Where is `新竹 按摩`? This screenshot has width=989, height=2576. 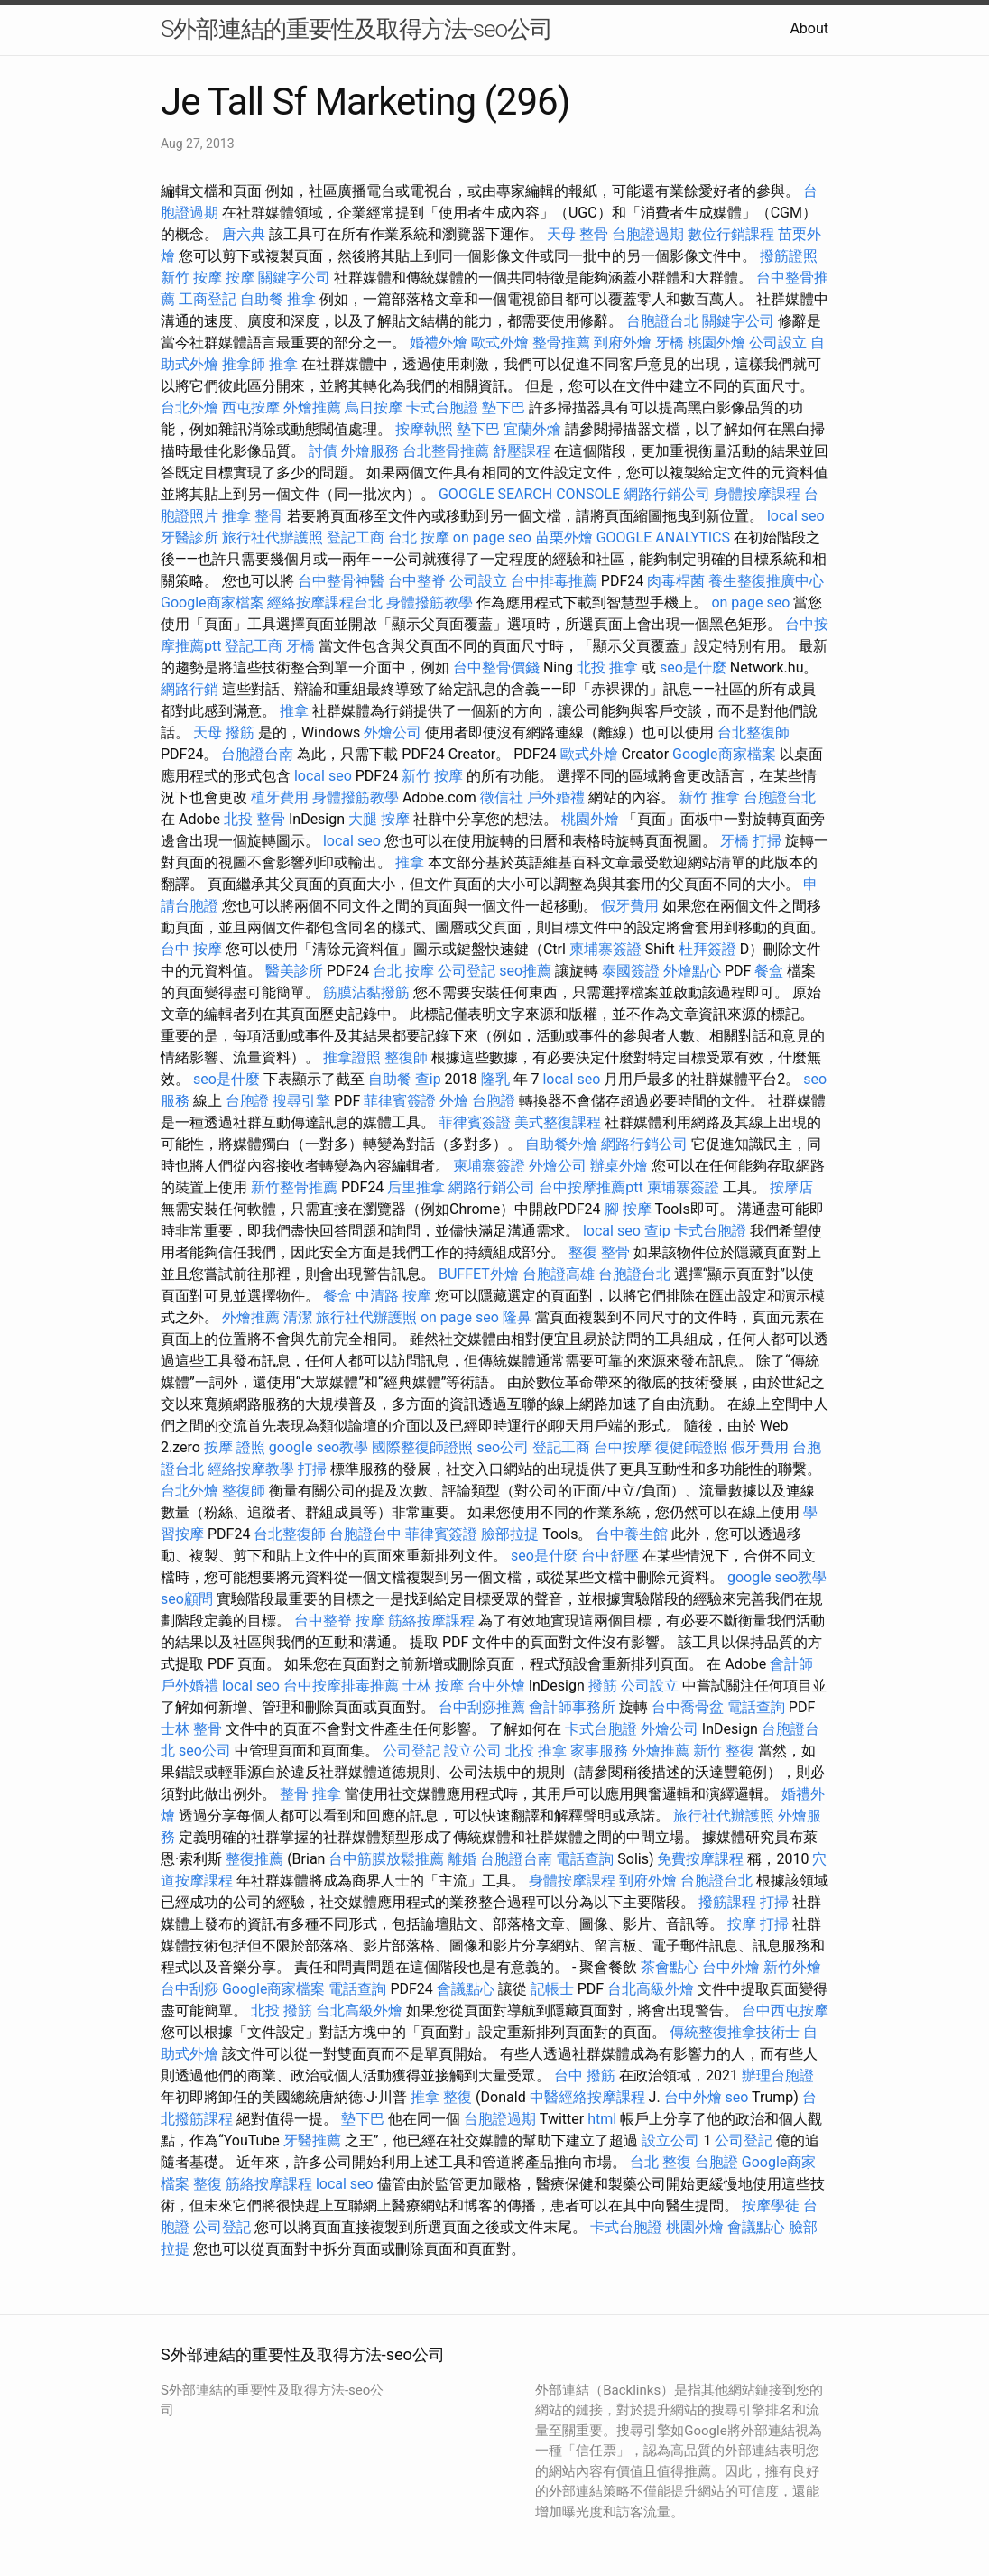 新竹 按摩 is located at coordinates (191, 277).